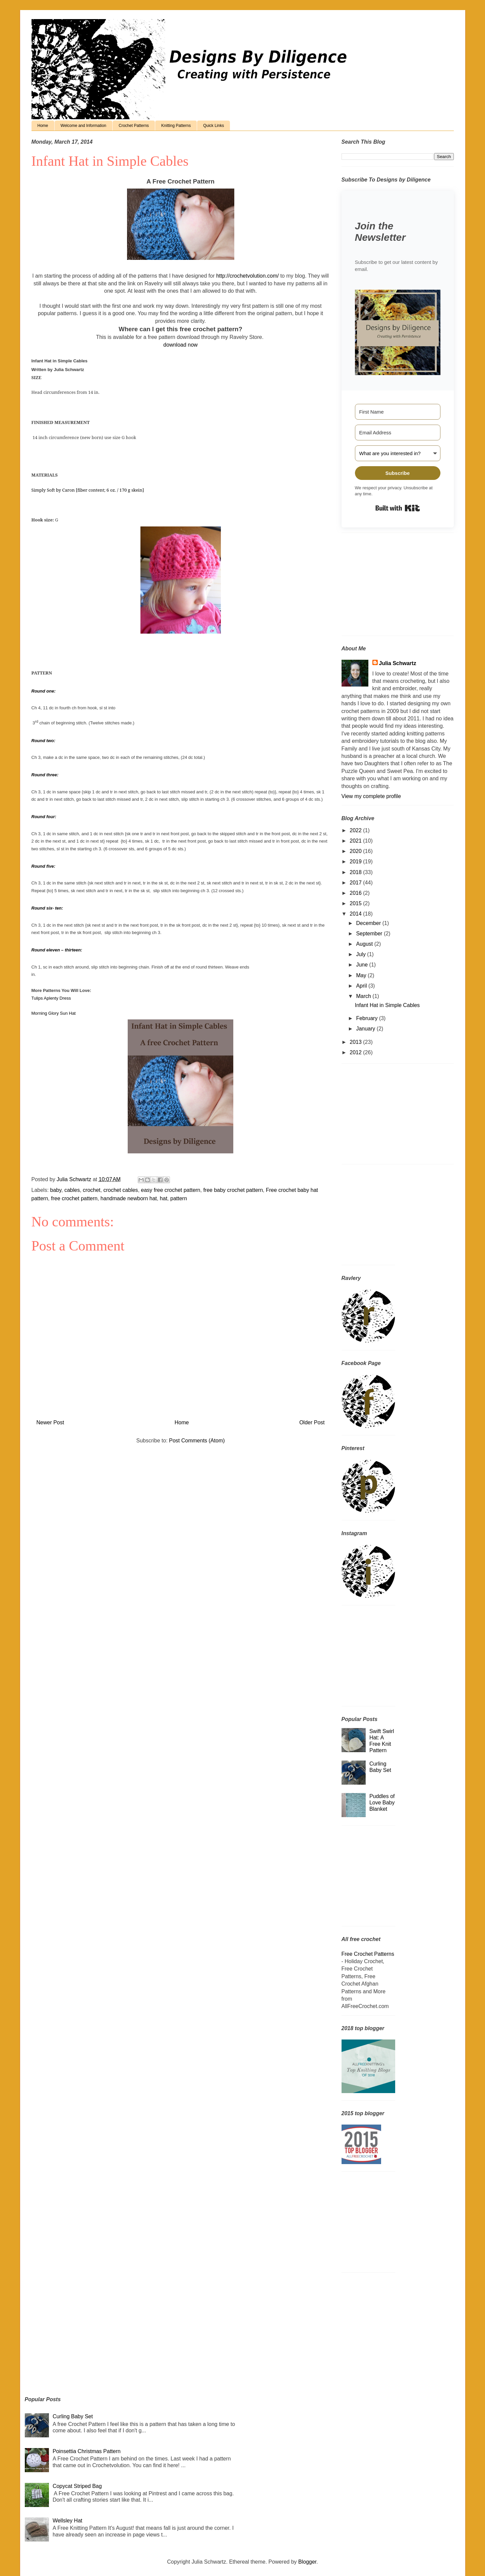 The width and height of the screenshot is (485, 2576). What do you see at coordinates (233, 1190) in the screenshot?
I see `free baby crochet pattern` at bounding box center [233, 1190].